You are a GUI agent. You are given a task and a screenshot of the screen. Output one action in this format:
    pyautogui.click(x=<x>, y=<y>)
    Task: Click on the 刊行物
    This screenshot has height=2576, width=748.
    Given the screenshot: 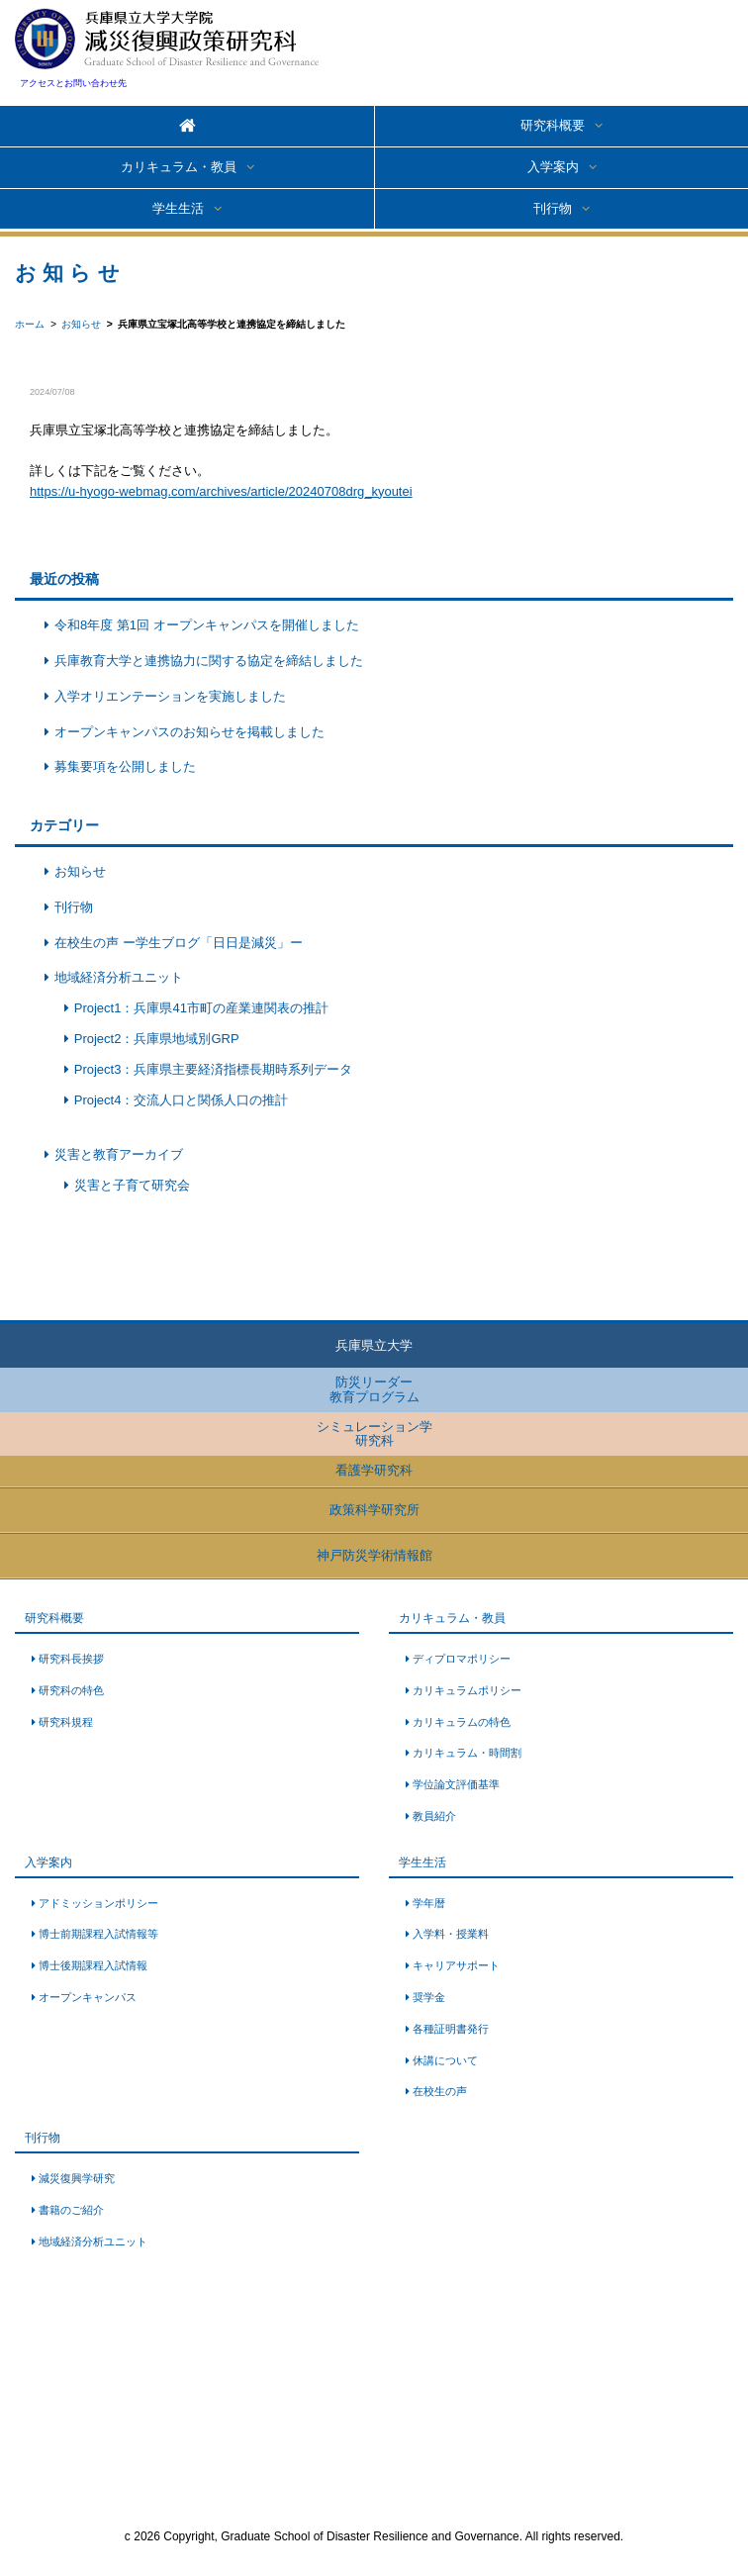 What is the action you would take?
    pyautogui.click(x=552, y=208)
    